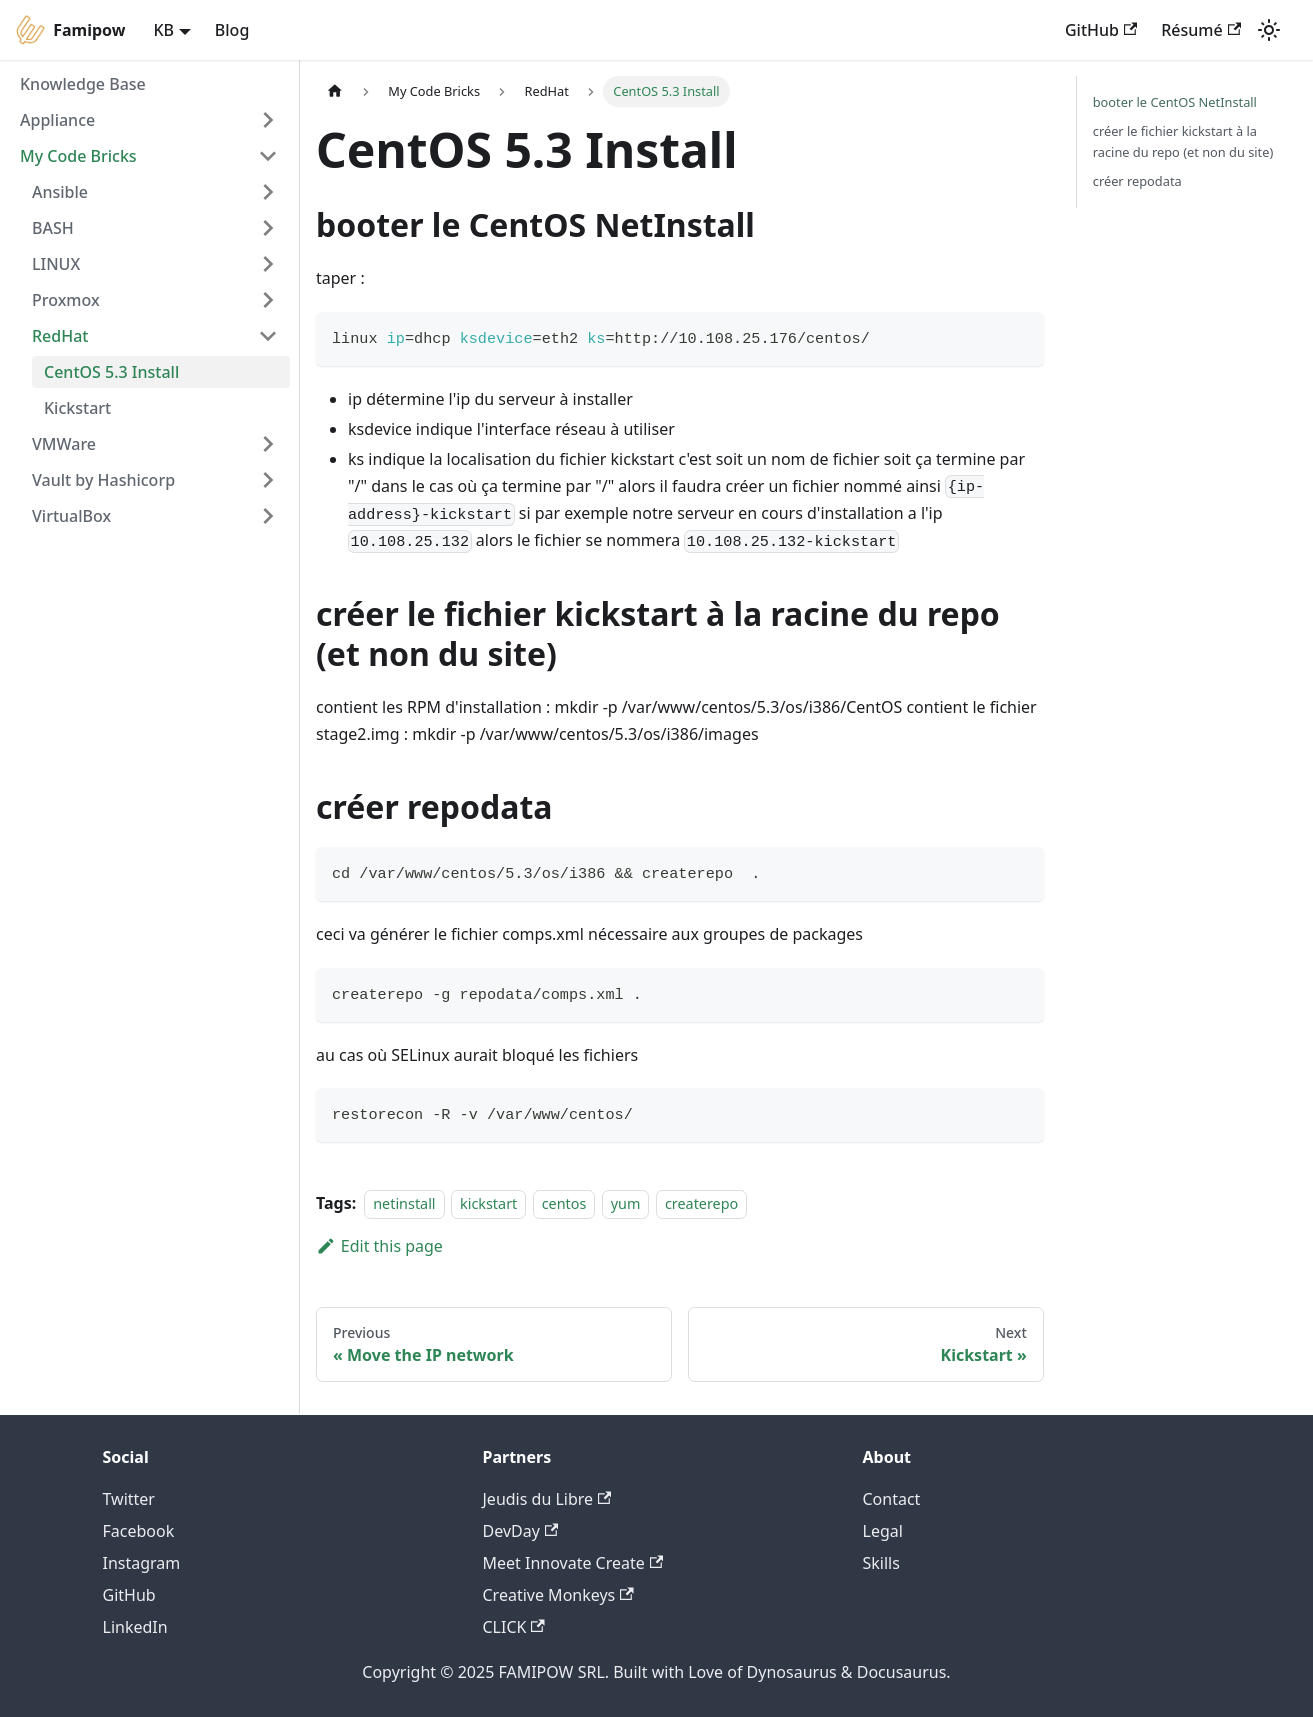  What do you see at coordinates (268, 156) in the screenshot?
I see `[Toggle the collapsible sidebar category 'My Code Bricks']` at bounding box center [268, 156].